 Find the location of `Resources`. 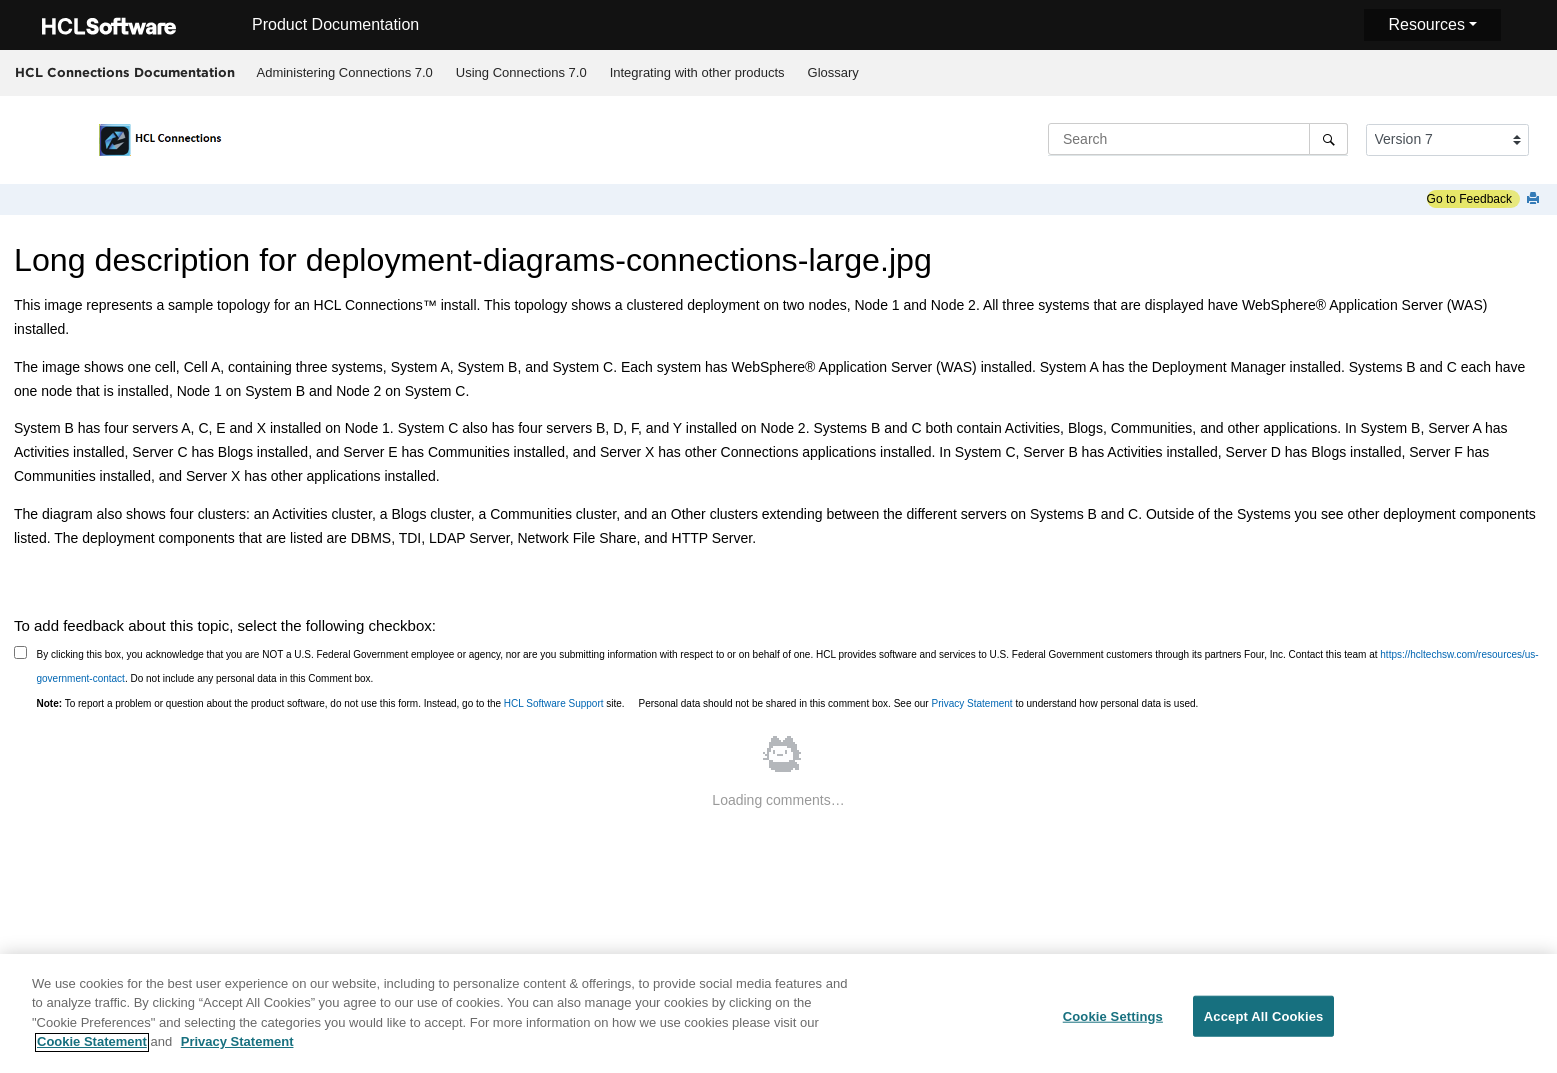

Resources is located at coordinates (1426, 24).